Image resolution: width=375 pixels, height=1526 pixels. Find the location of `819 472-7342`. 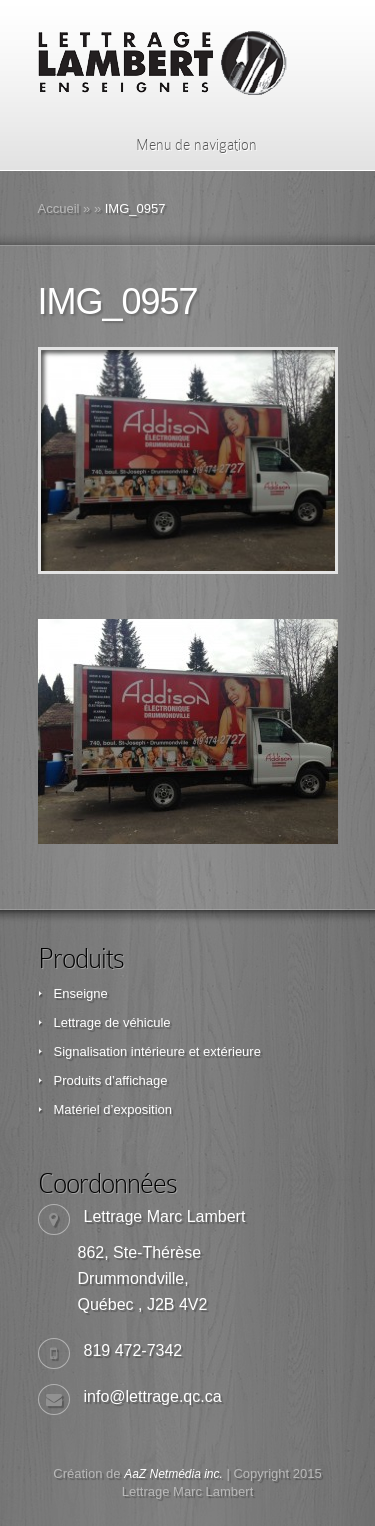

819 472-7342 is located at coordinates (133, 1350).